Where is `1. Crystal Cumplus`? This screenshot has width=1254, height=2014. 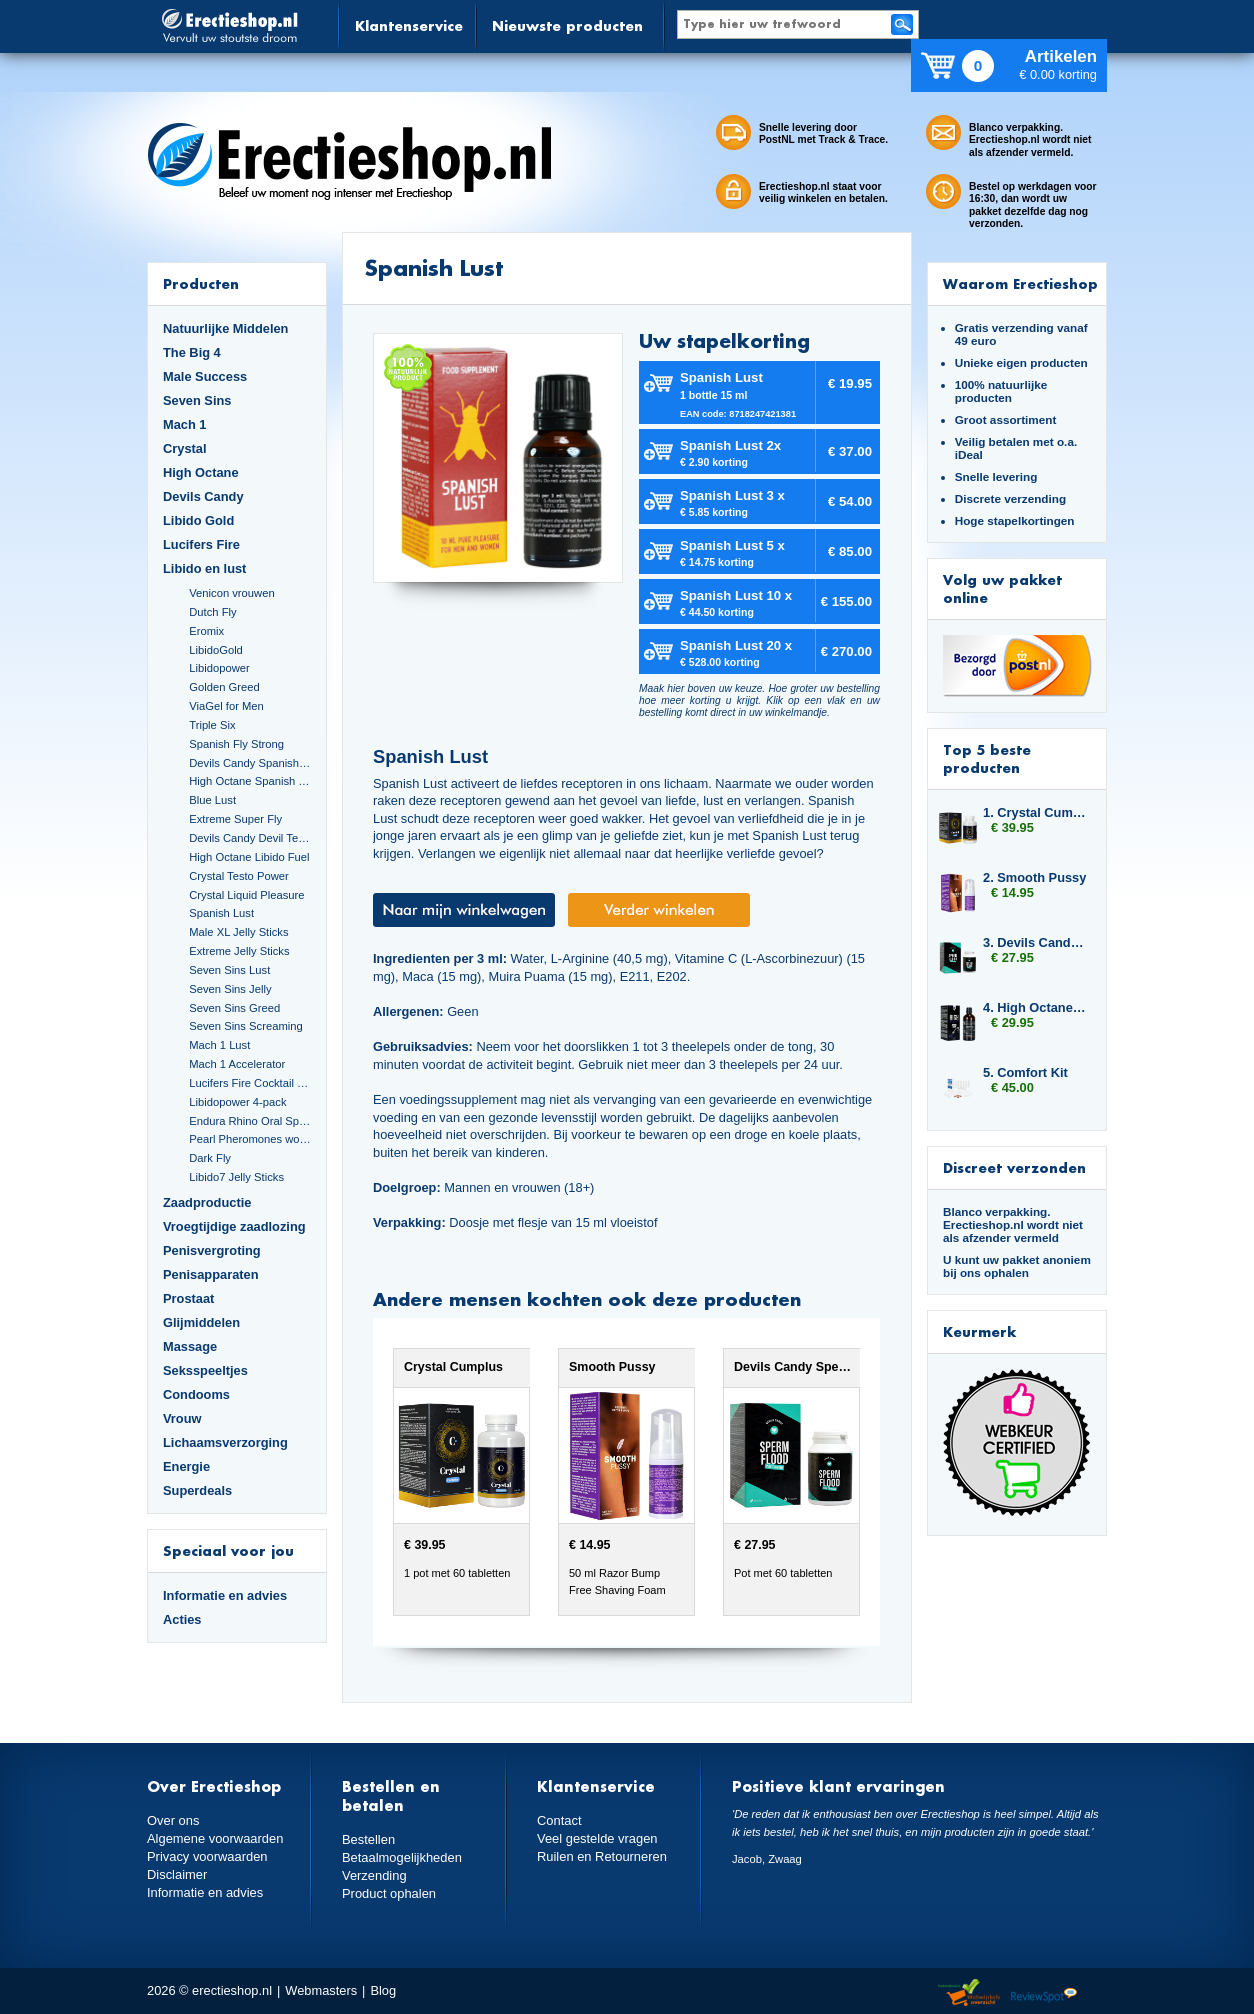 1. Crystal Cumplus is located at coordinates (1035, 812).